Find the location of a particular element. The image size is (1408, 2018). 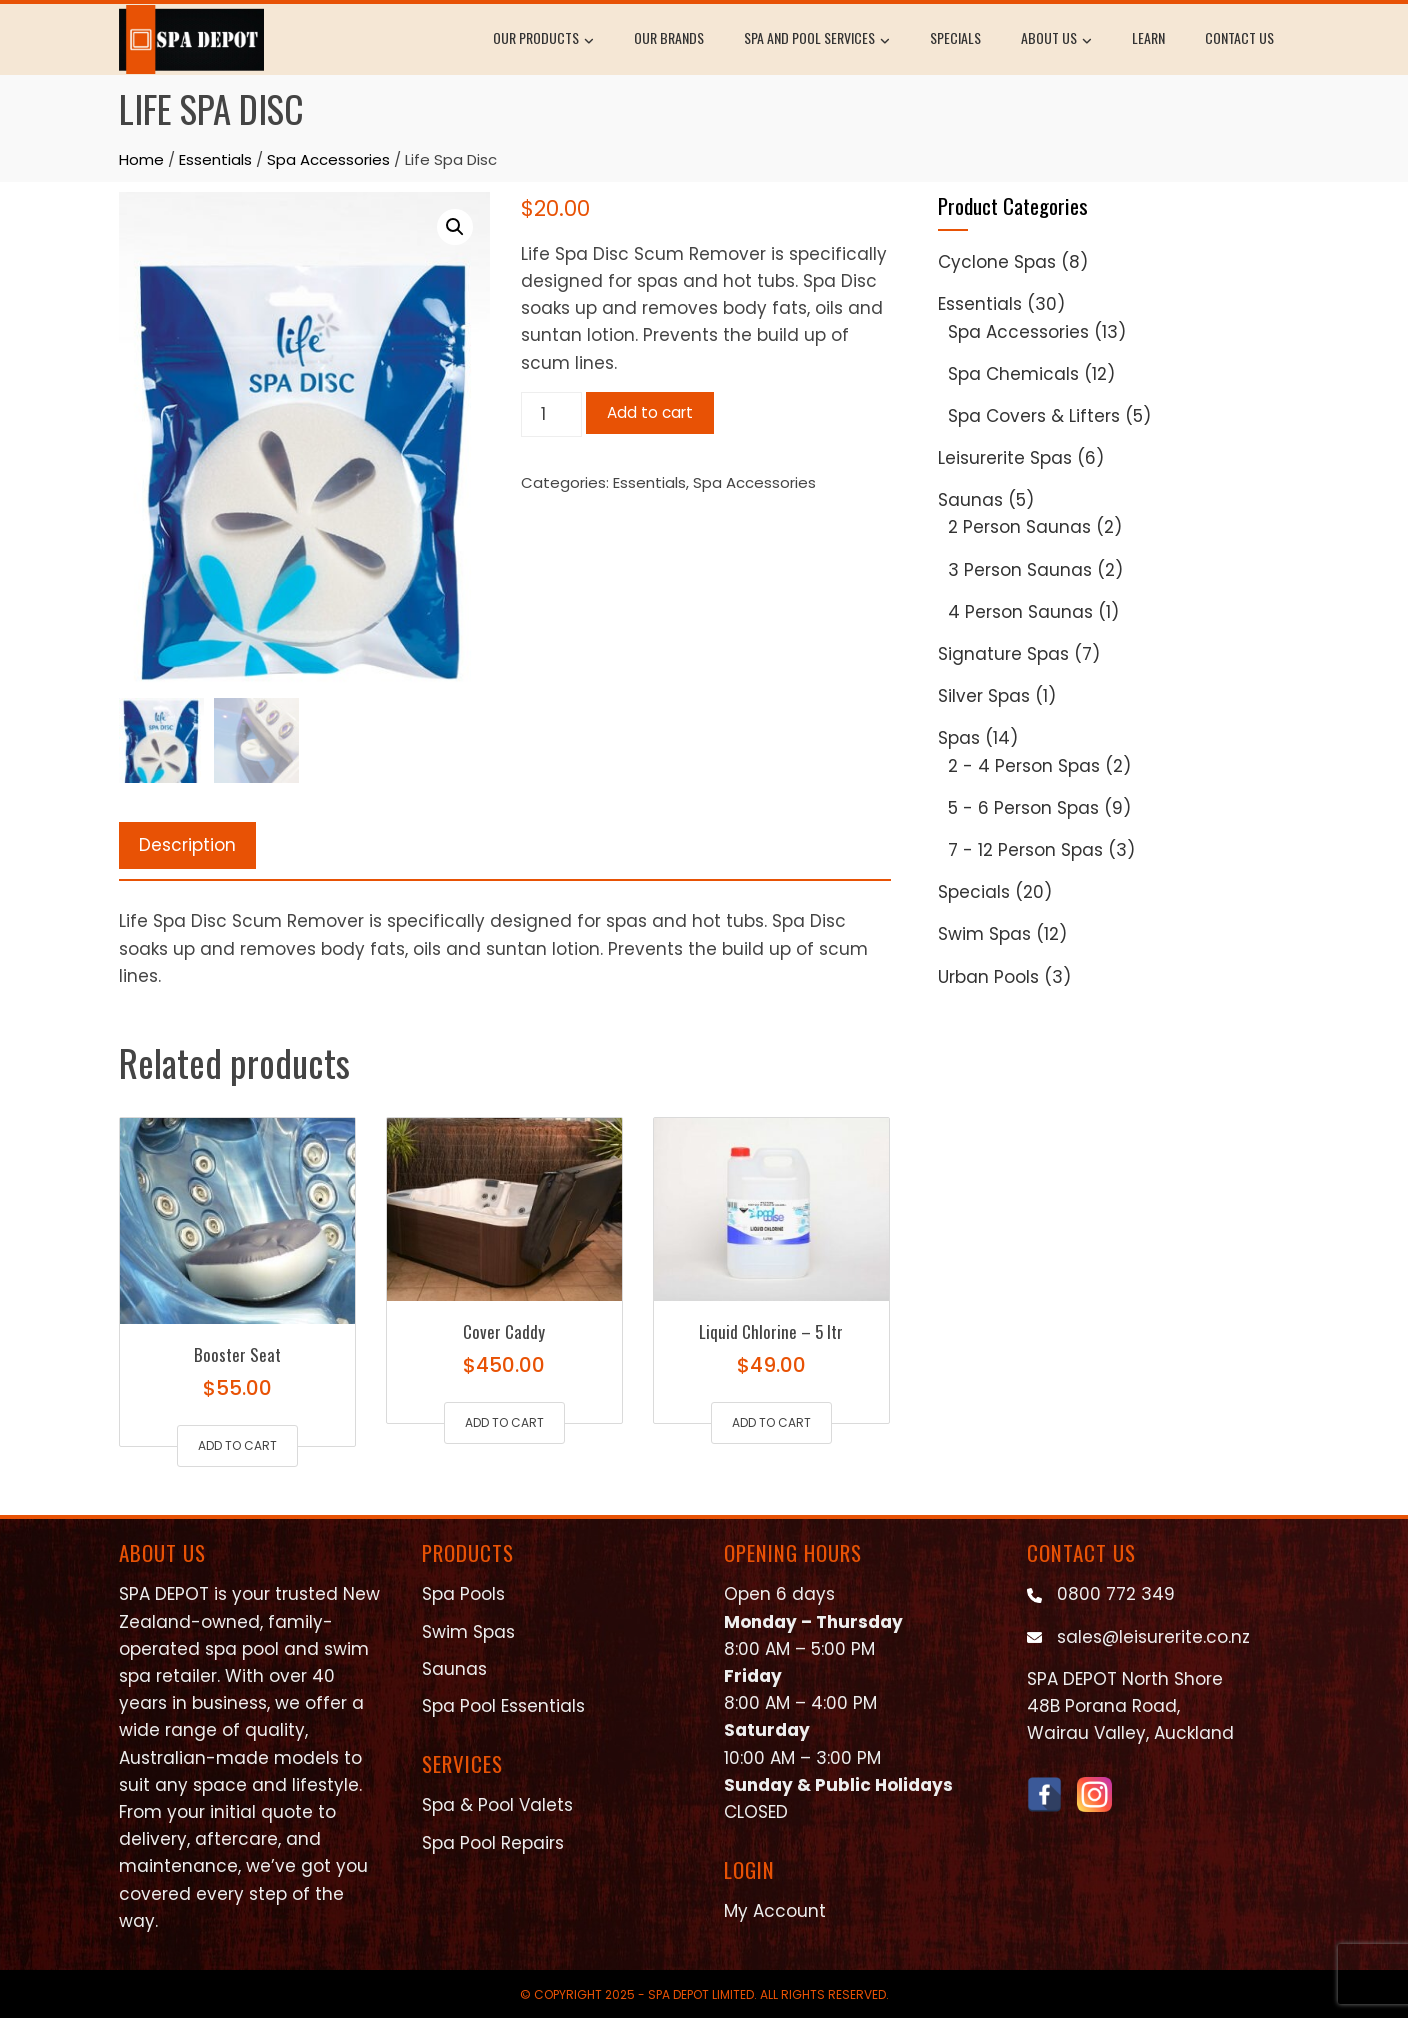

[Product quantity] is located at coordinates (552, 414).